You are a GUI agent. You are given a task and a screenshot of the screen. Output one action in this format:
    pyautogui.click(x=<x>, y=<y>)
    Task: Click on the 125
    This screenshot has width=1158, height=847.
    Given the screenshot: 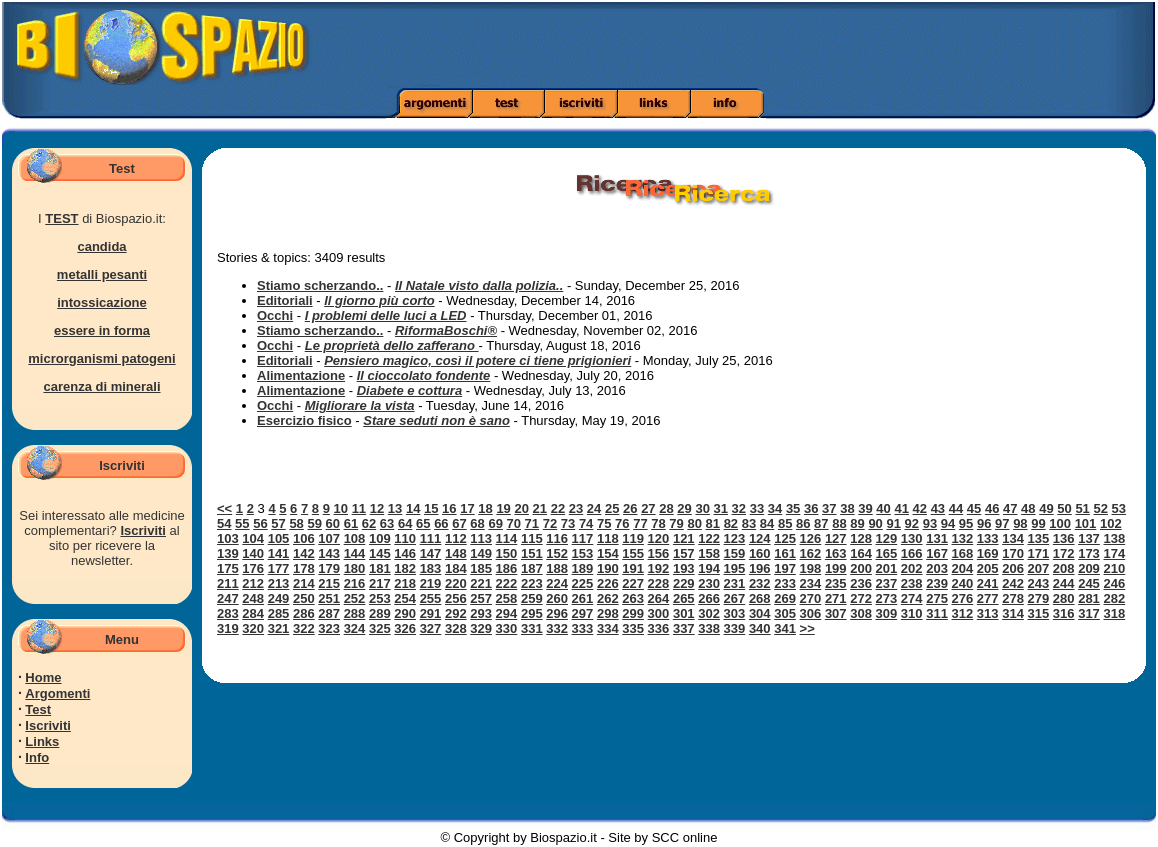 What is the action you would take?
    pyautogui.click(x=785, y=538)
    